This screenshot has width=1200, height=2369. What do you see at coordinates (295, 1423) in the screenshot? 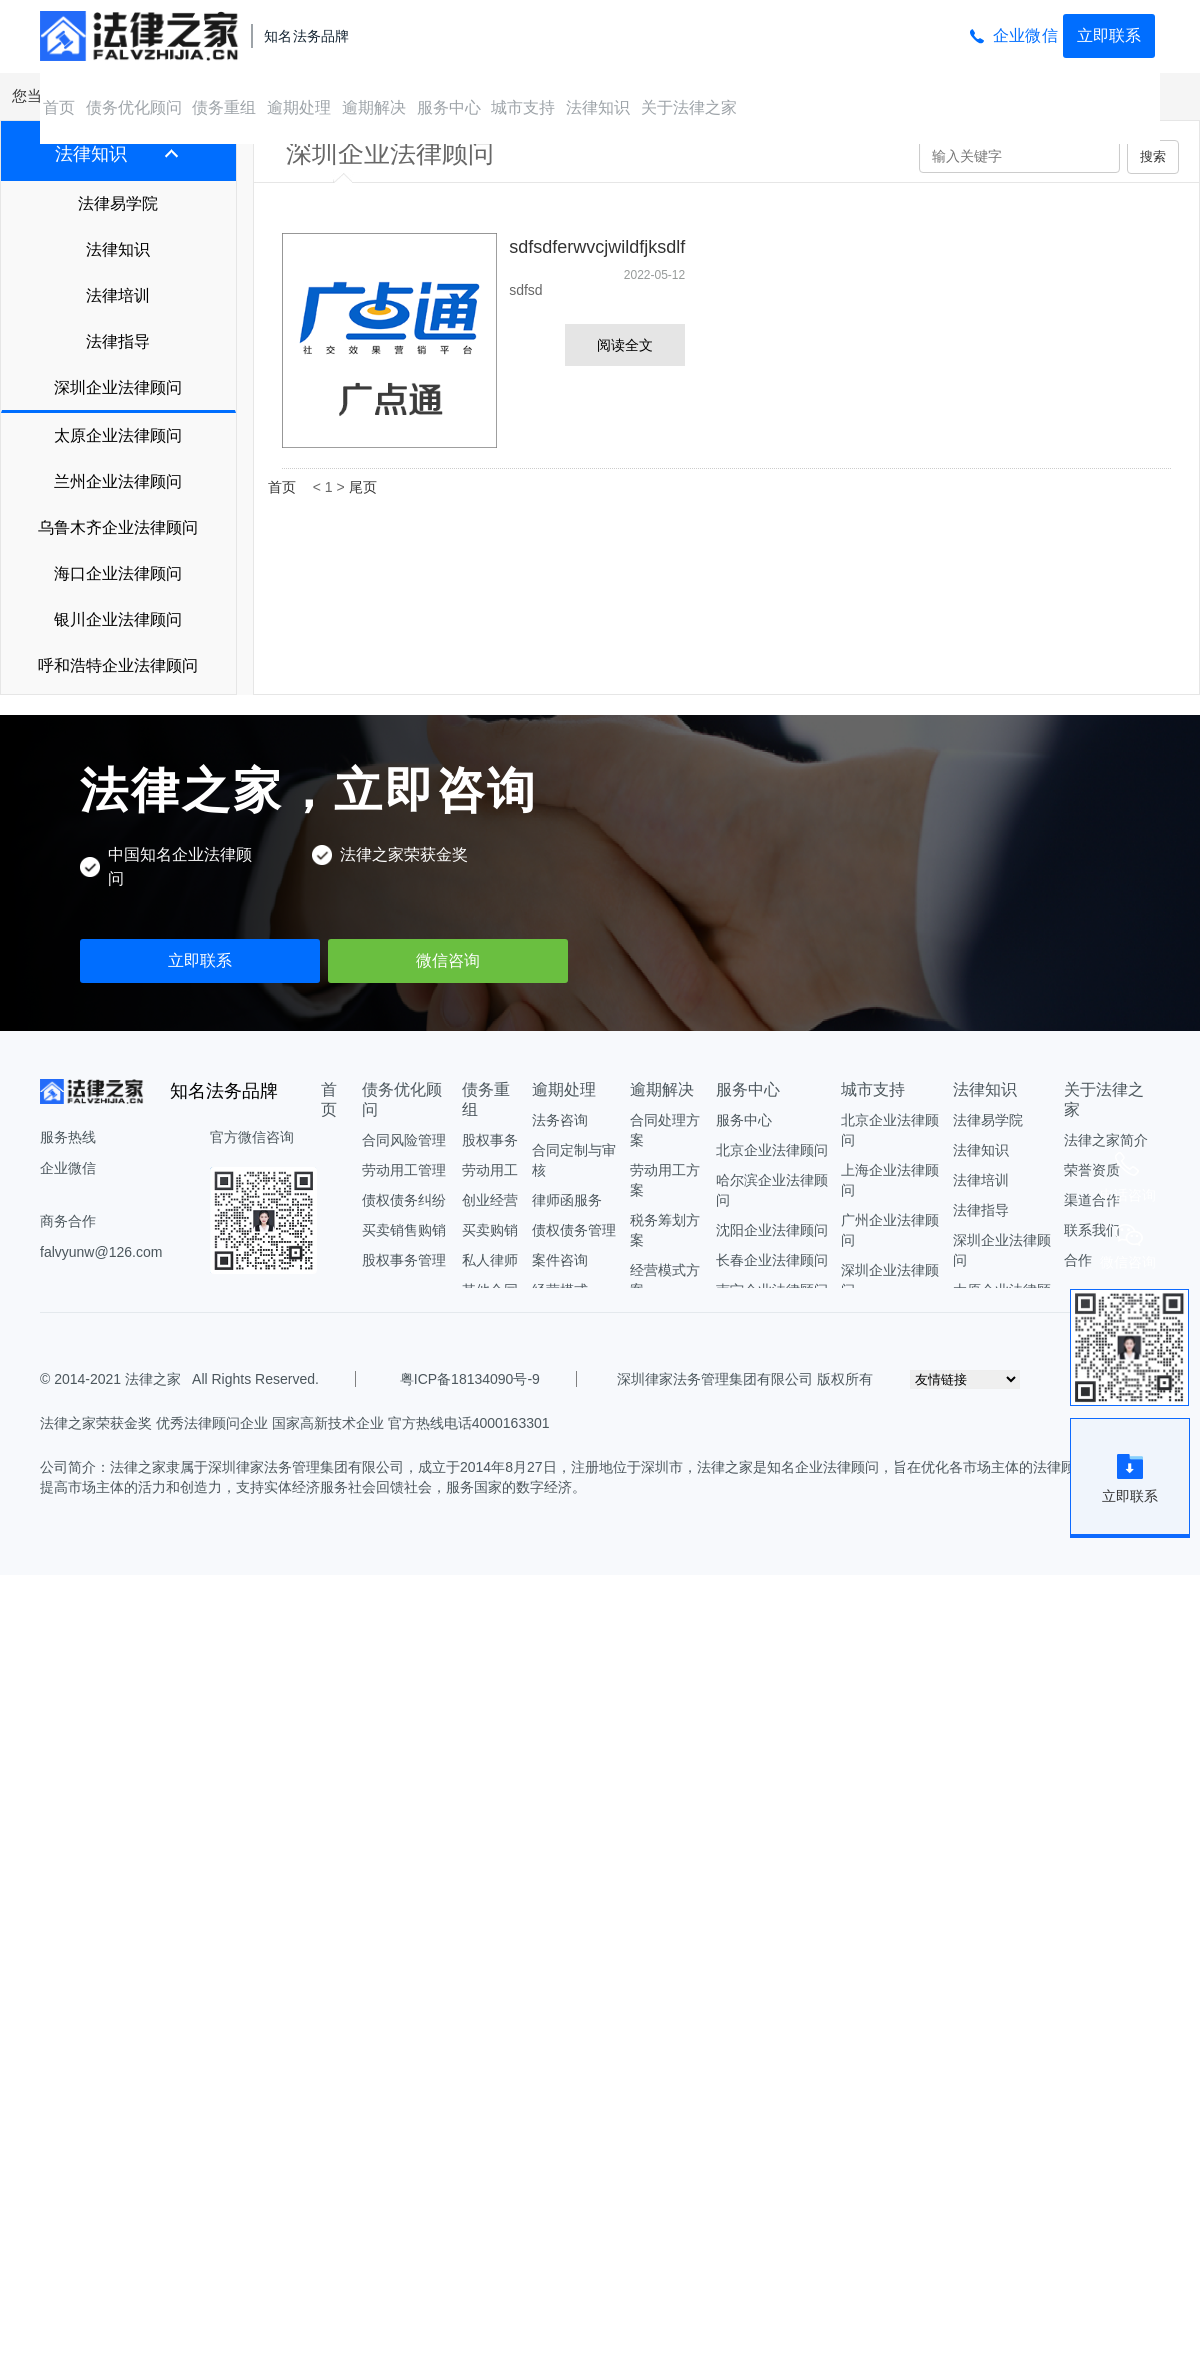
I see `法律之家荣获金奖 优秀法律顾问企业 国家高新技术企业 官方热线电话4000163301` at bounding box center [295, 1423].